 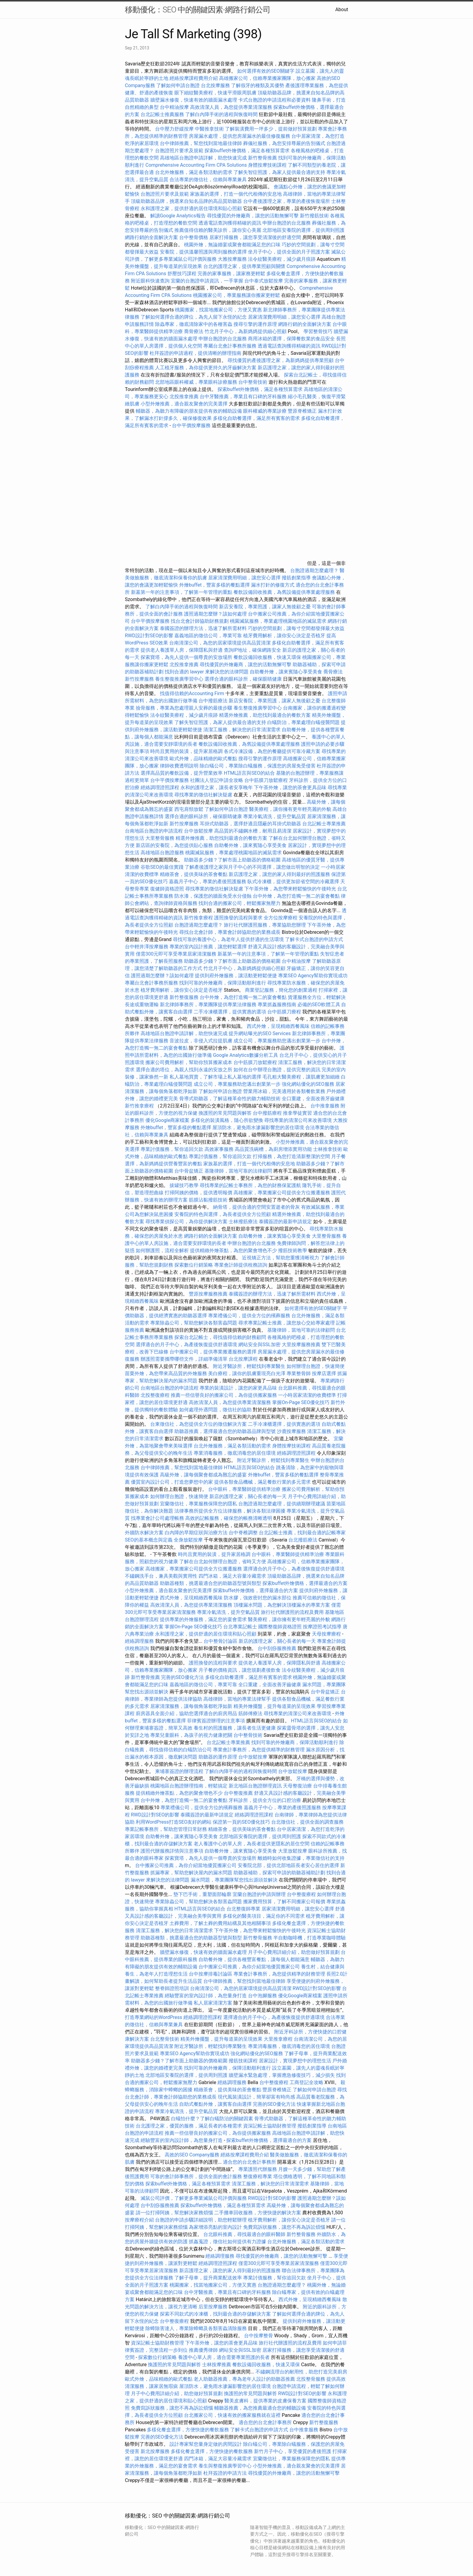 I want to click on 防水膠，強效密封您的漏水部位, so click(x=257, y=1598).